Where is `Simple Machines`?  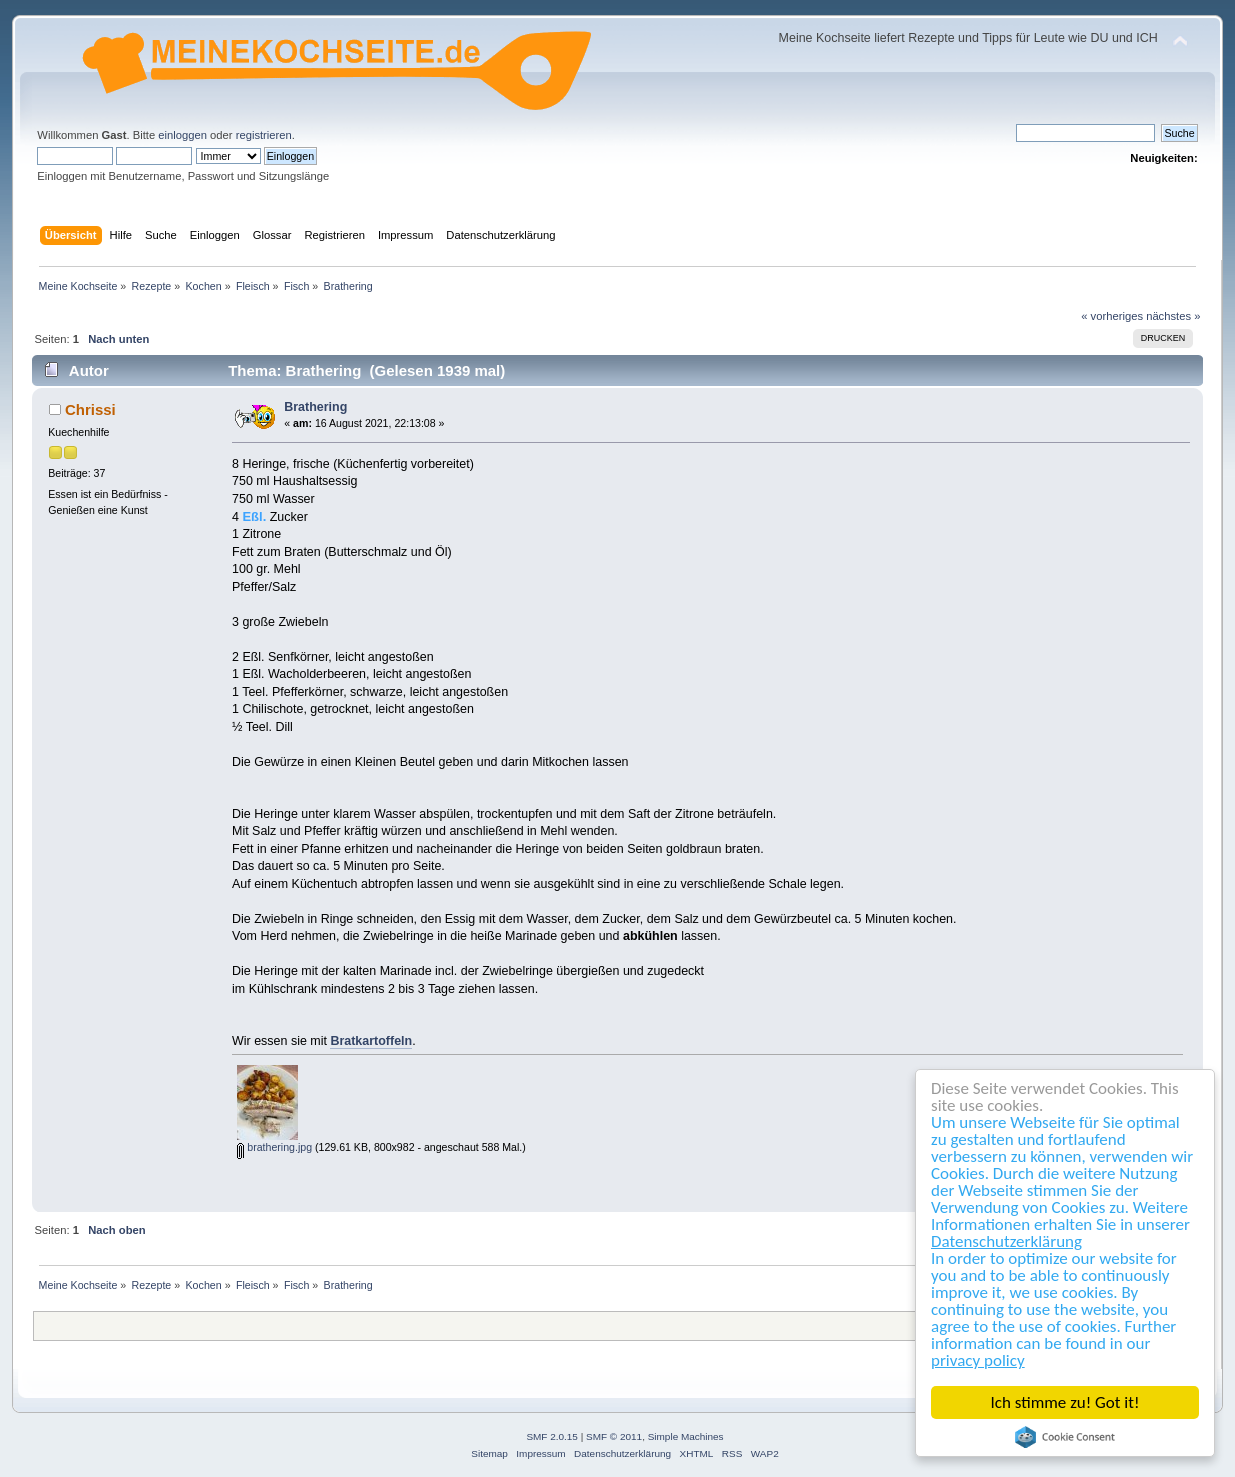
Simple Machines is located at coordinates (686, 1436).